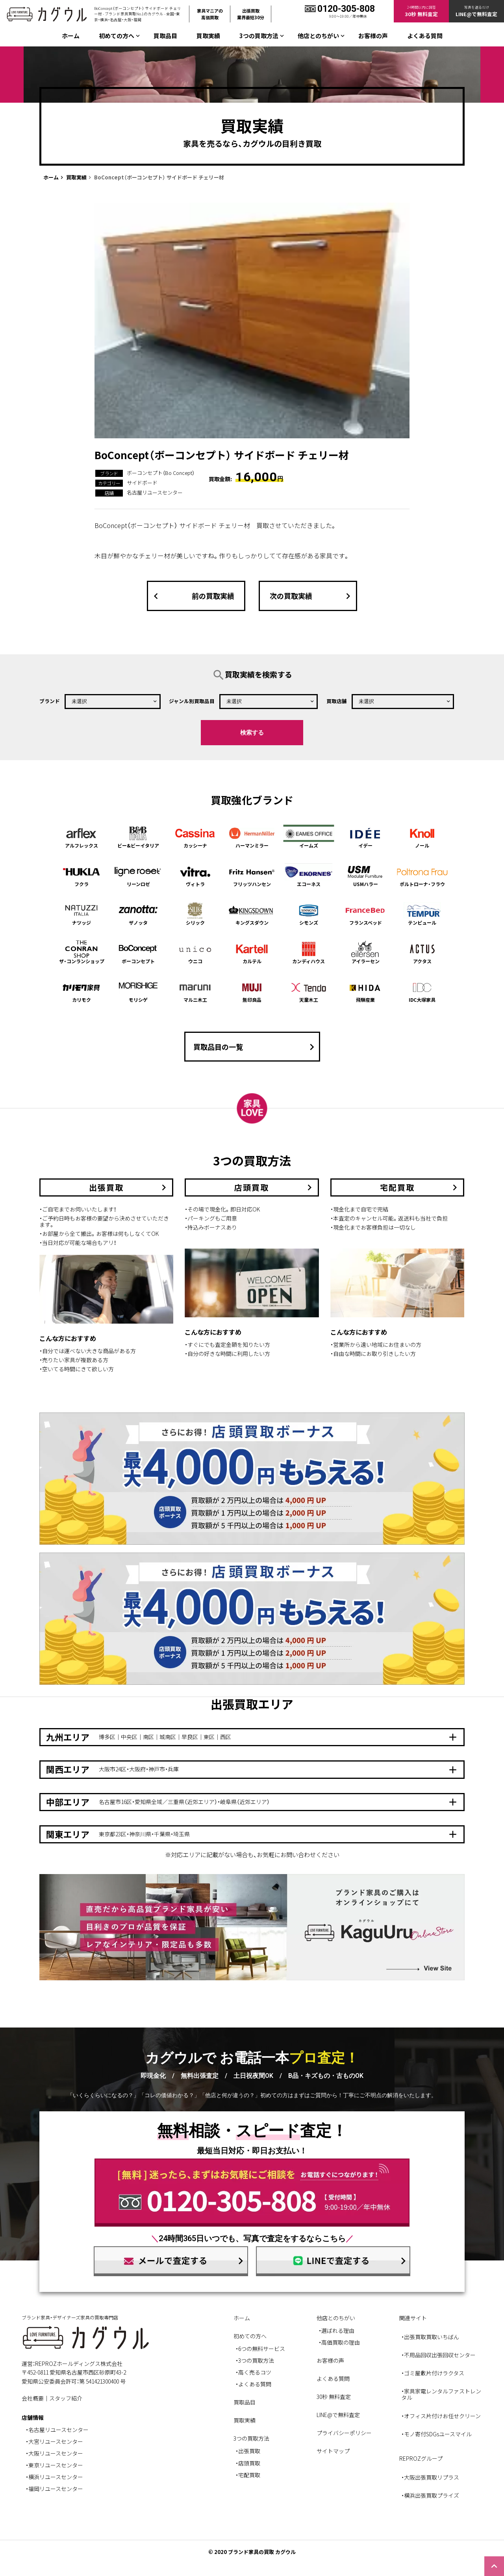  What do you see at coordinates (252, 914) in the screenshot?
I see `キングスダウン` at bounding box center [252, 914].